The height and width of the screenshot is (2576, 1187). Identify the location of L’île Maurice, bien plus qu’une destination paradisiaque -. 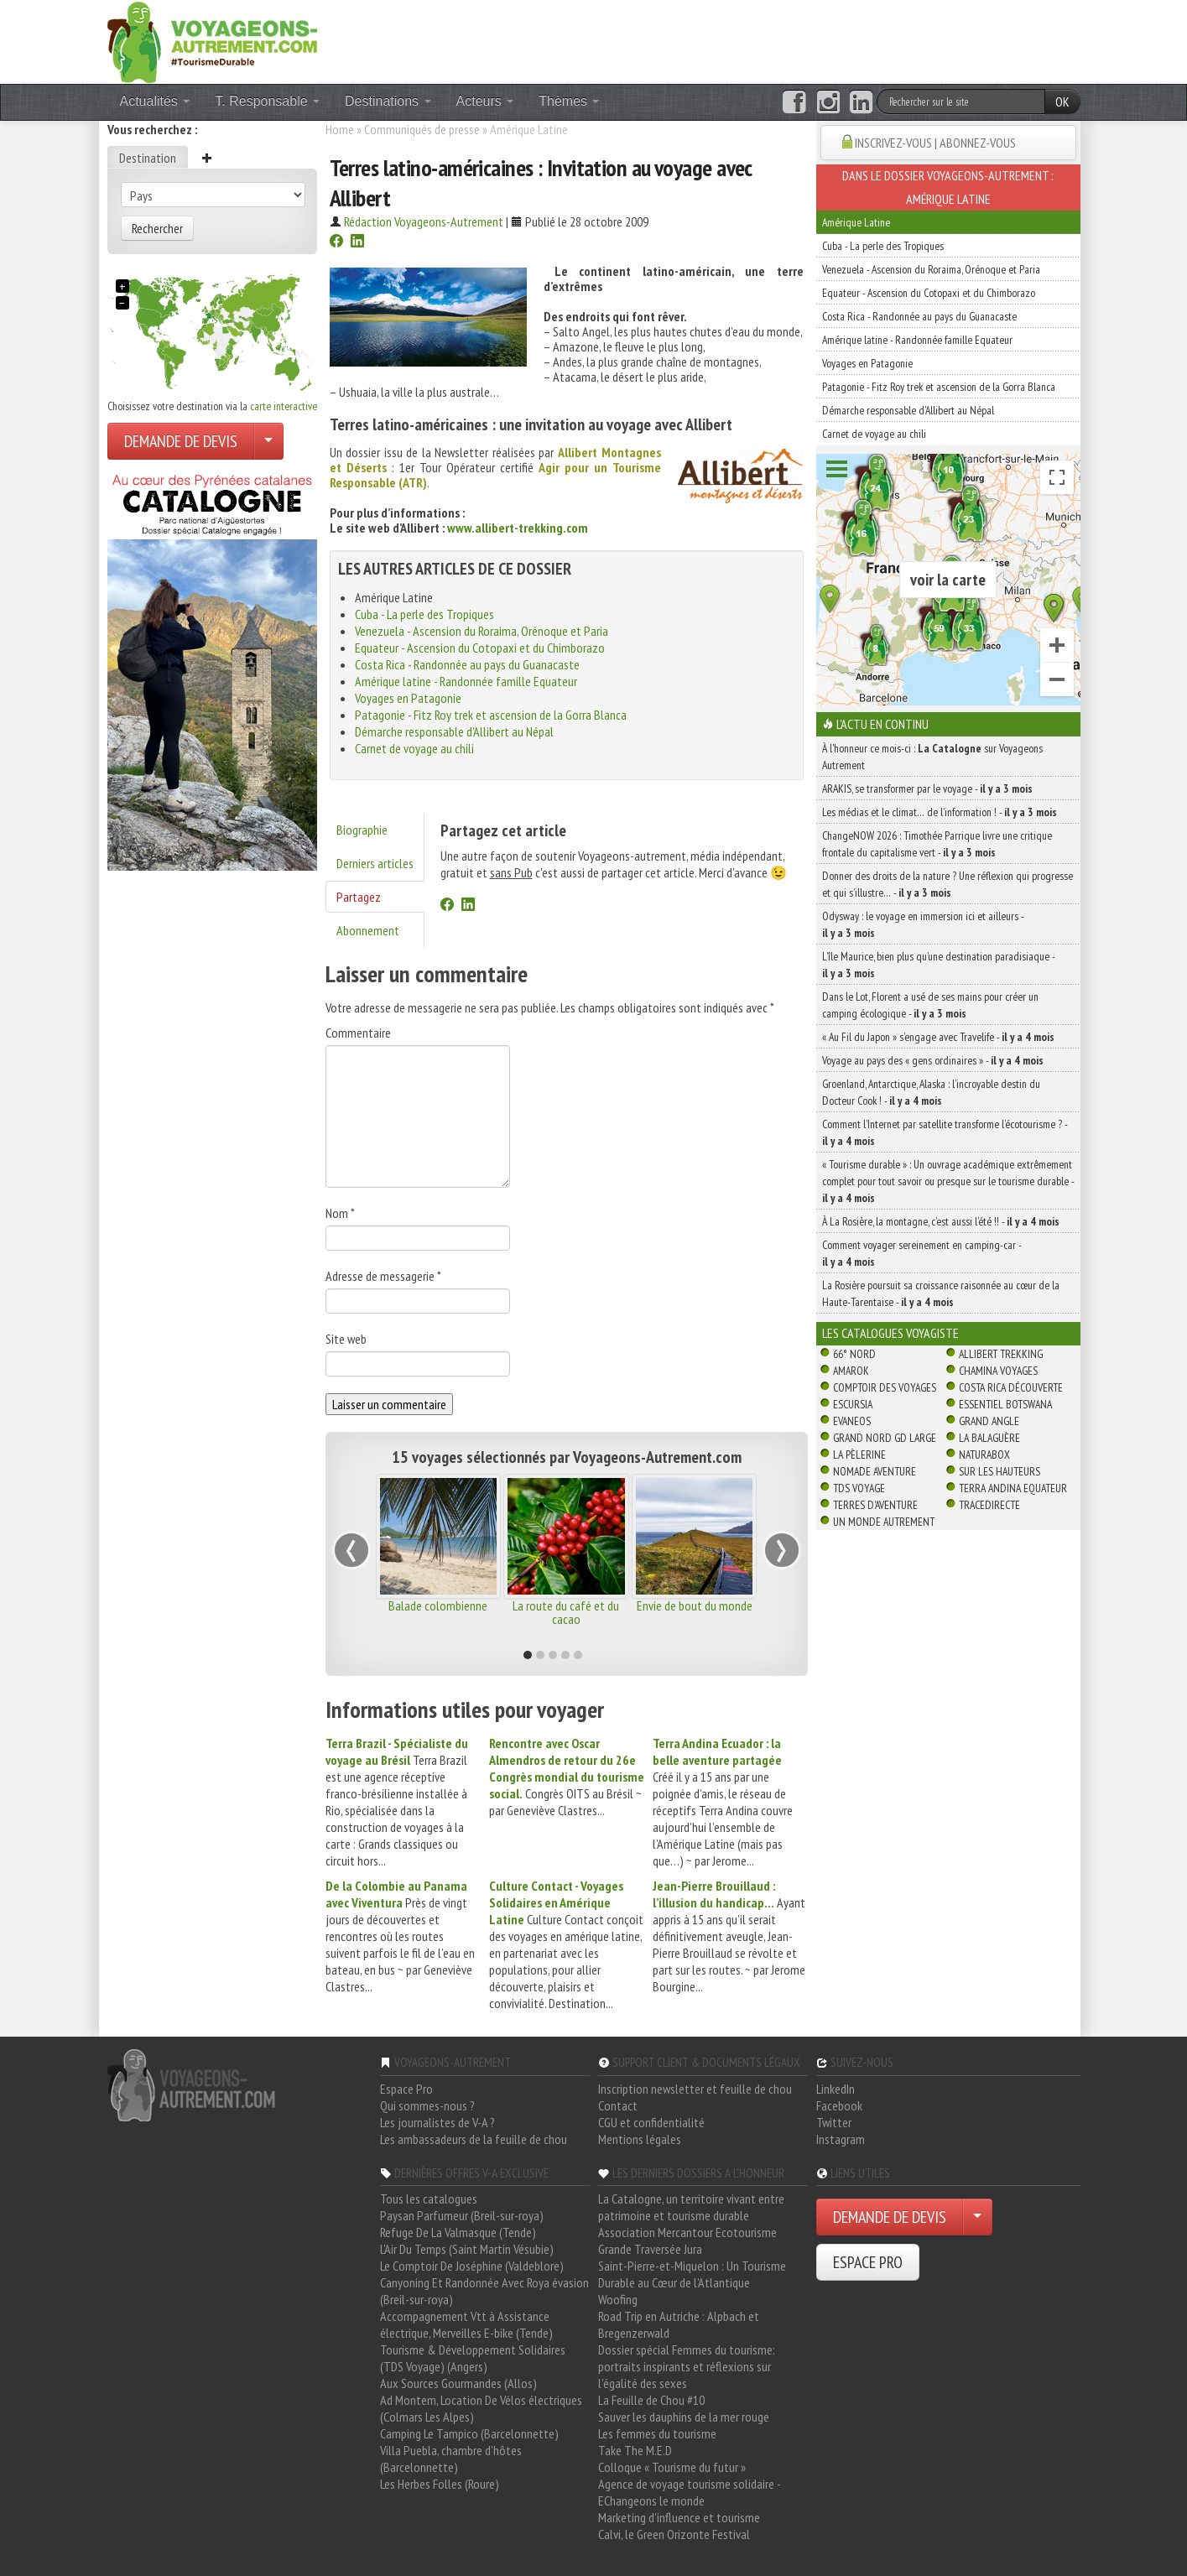
(938, 965).